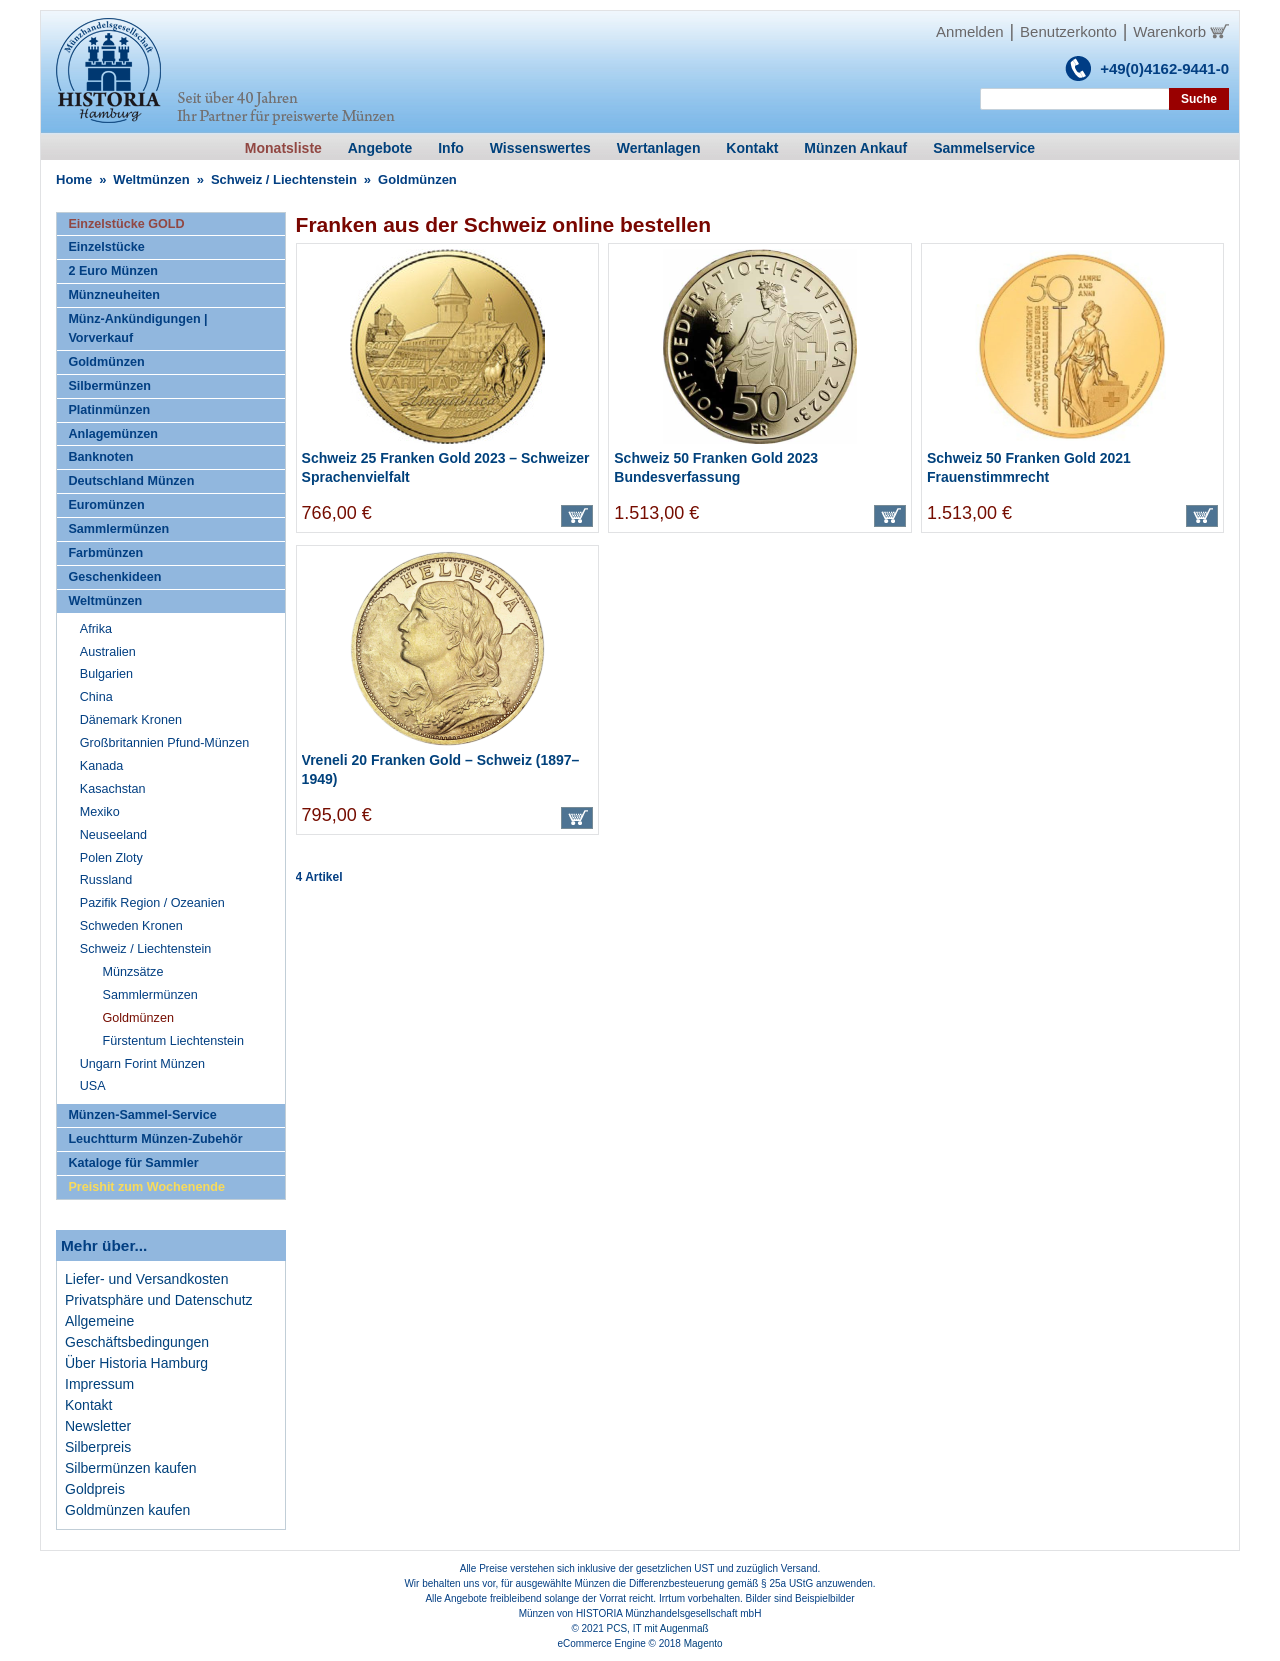  Describe the element at coordinates (152, 903) in the screenshot. I see `Pazifik Region / Ozeanien` at that location.